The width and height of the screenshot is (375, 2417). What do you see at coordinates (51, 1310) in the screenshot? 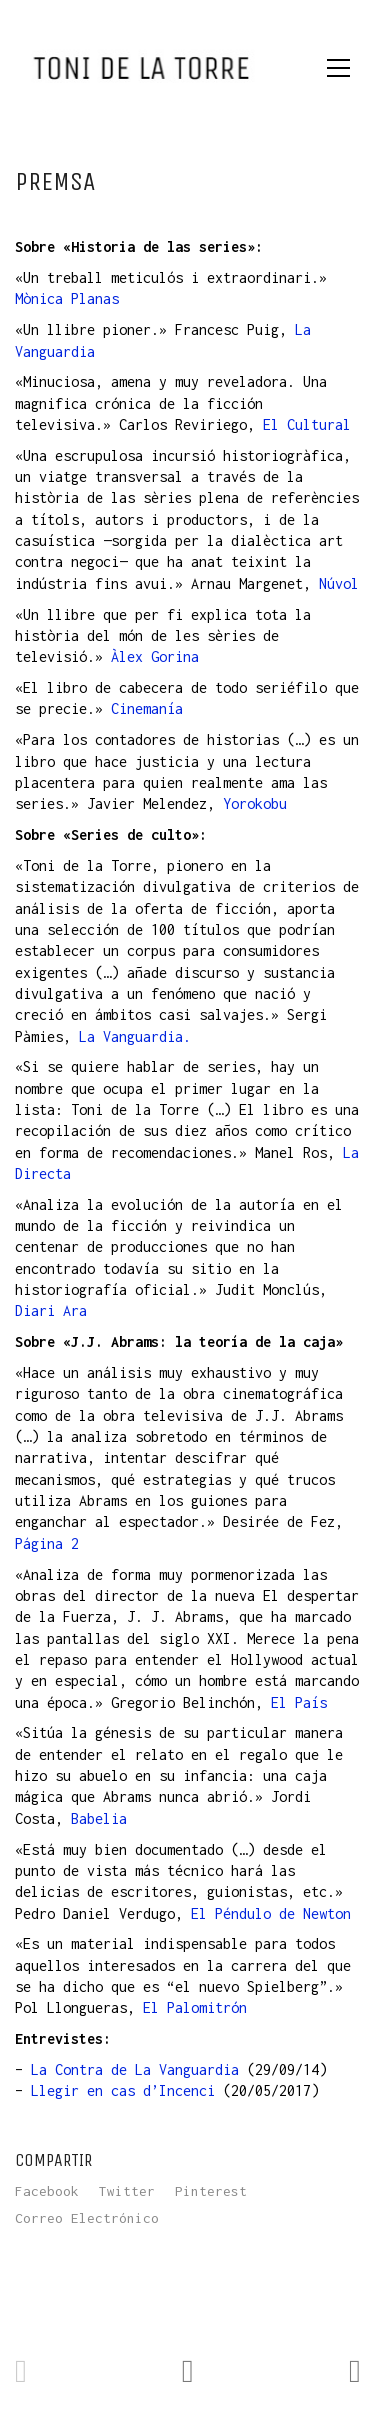
I see `Diari Ara` at bounding box center [51, 1310].